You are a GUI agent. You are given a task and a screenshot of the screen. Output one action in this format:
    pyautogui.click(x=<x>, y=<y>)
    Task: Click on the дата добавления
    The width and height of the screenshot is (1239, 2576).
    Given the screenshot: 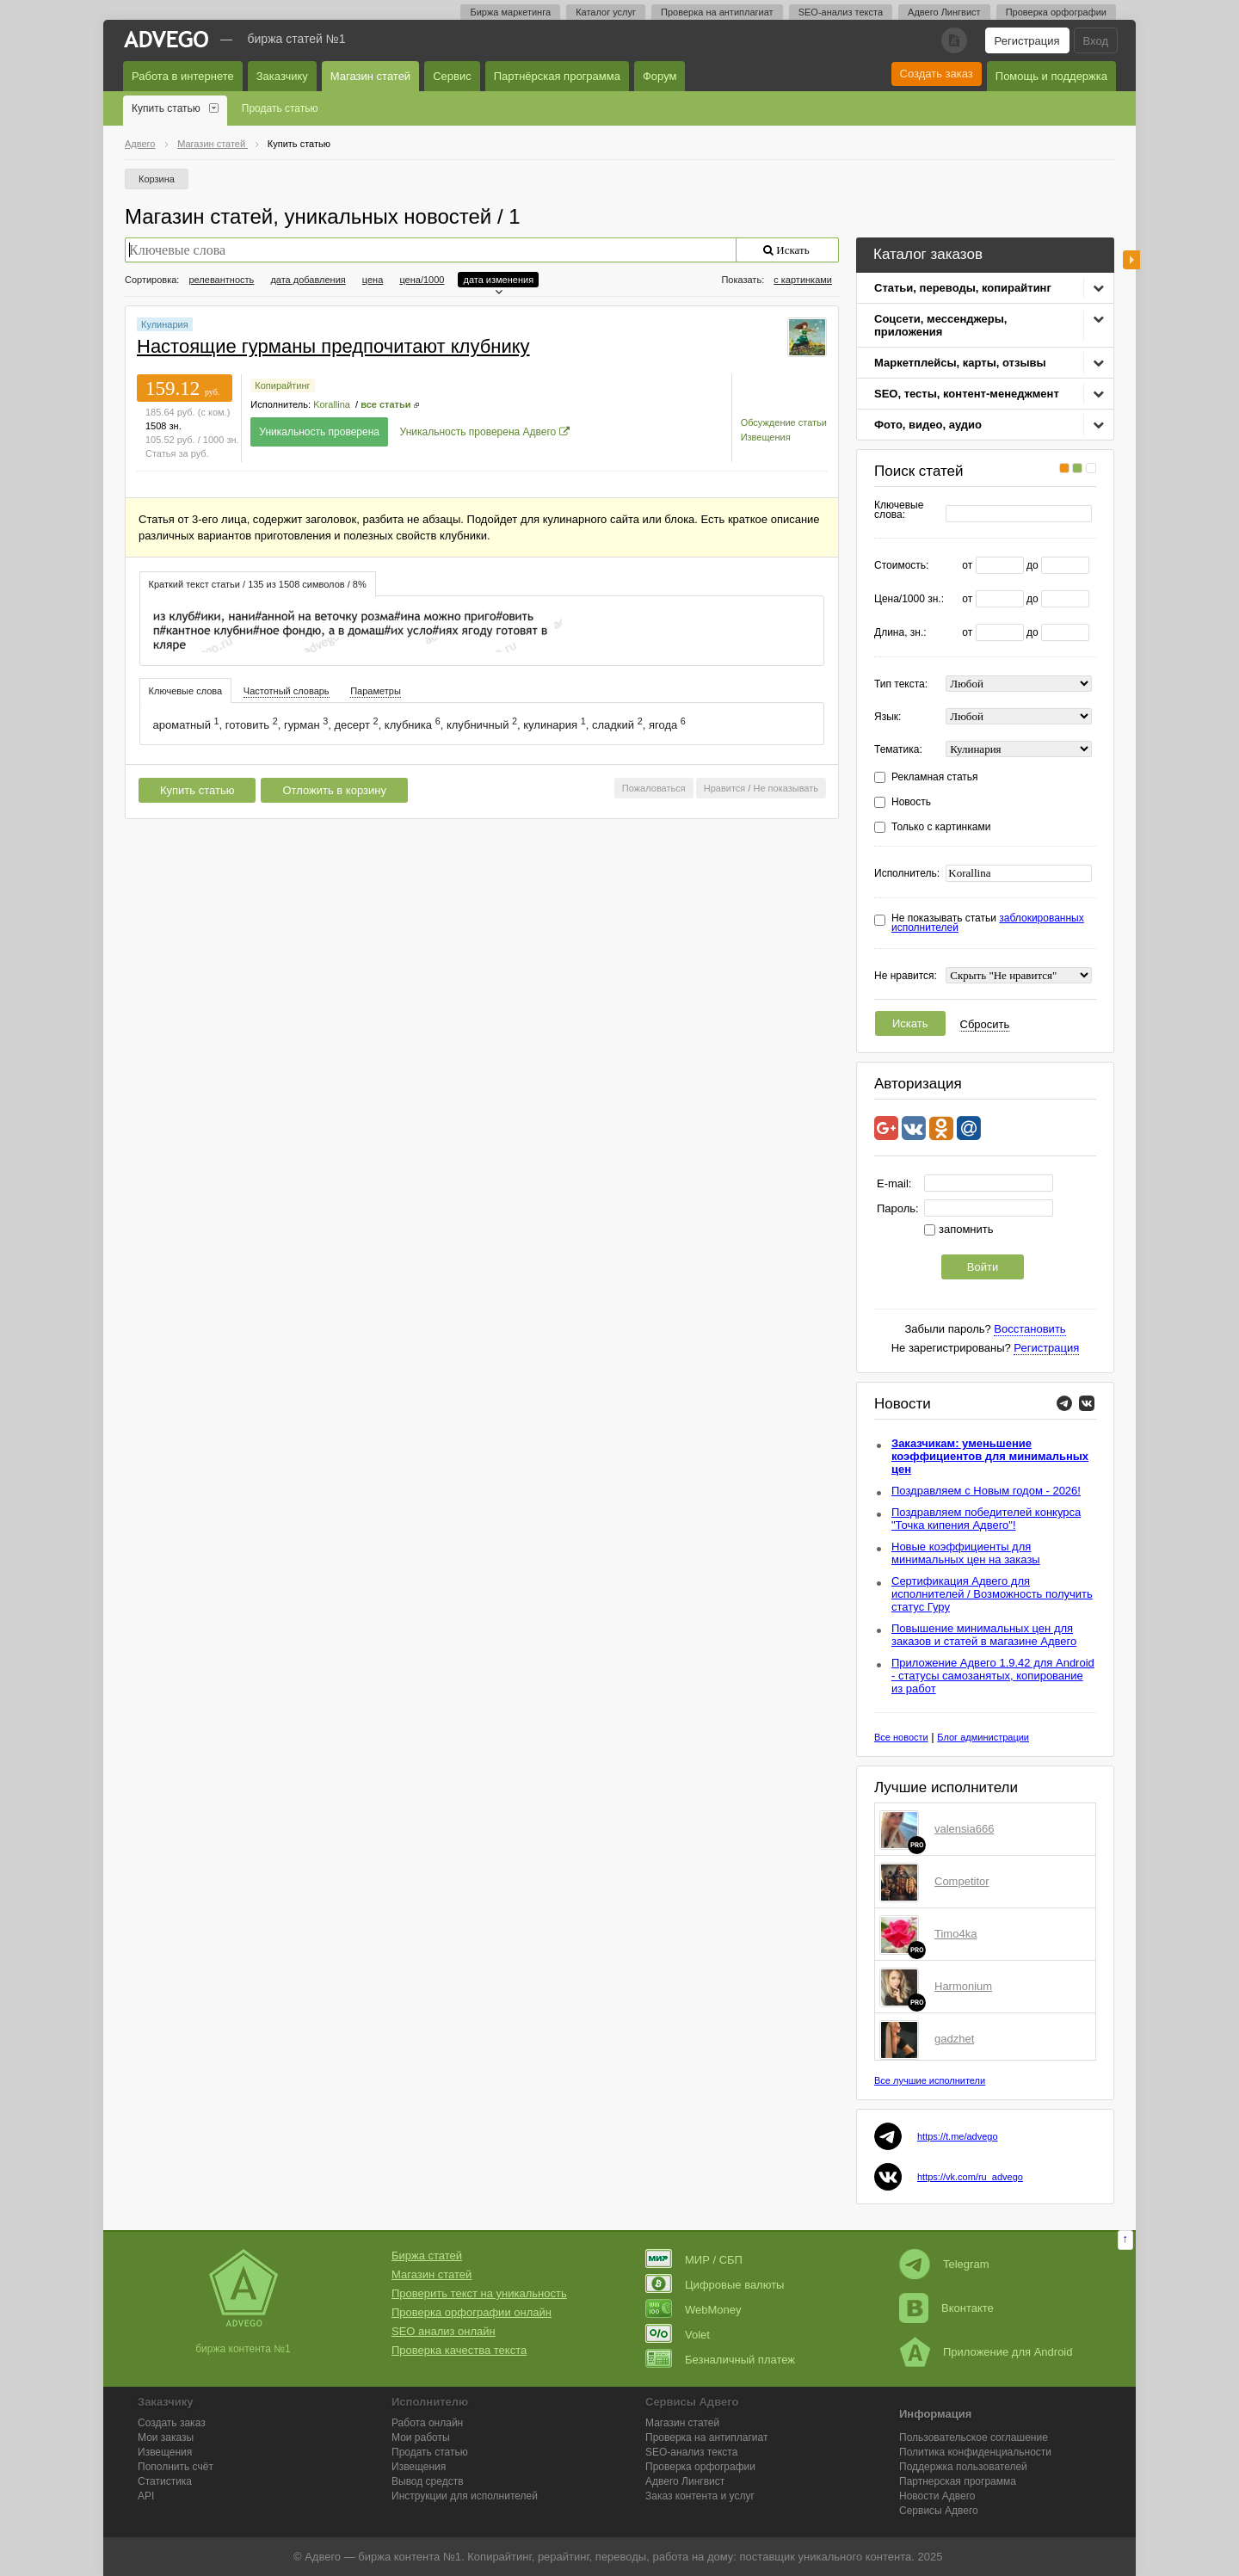 What is the action you would take?
    pyautogui.click(x=307, y=279)
    